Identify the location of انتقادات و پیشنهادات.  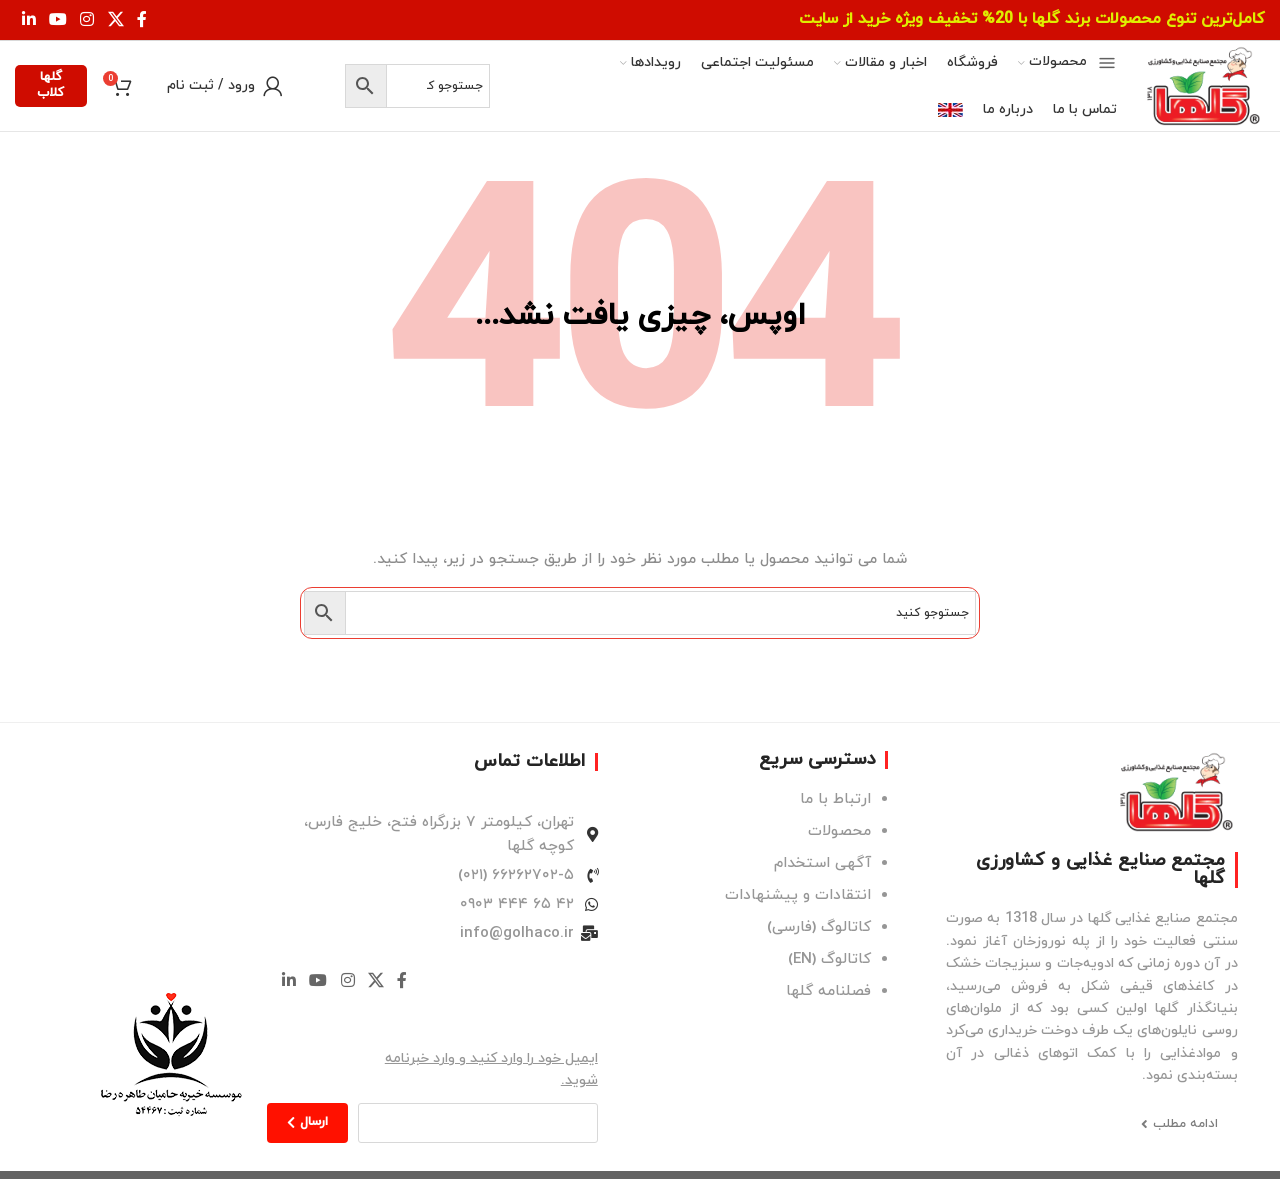
(798, 895).